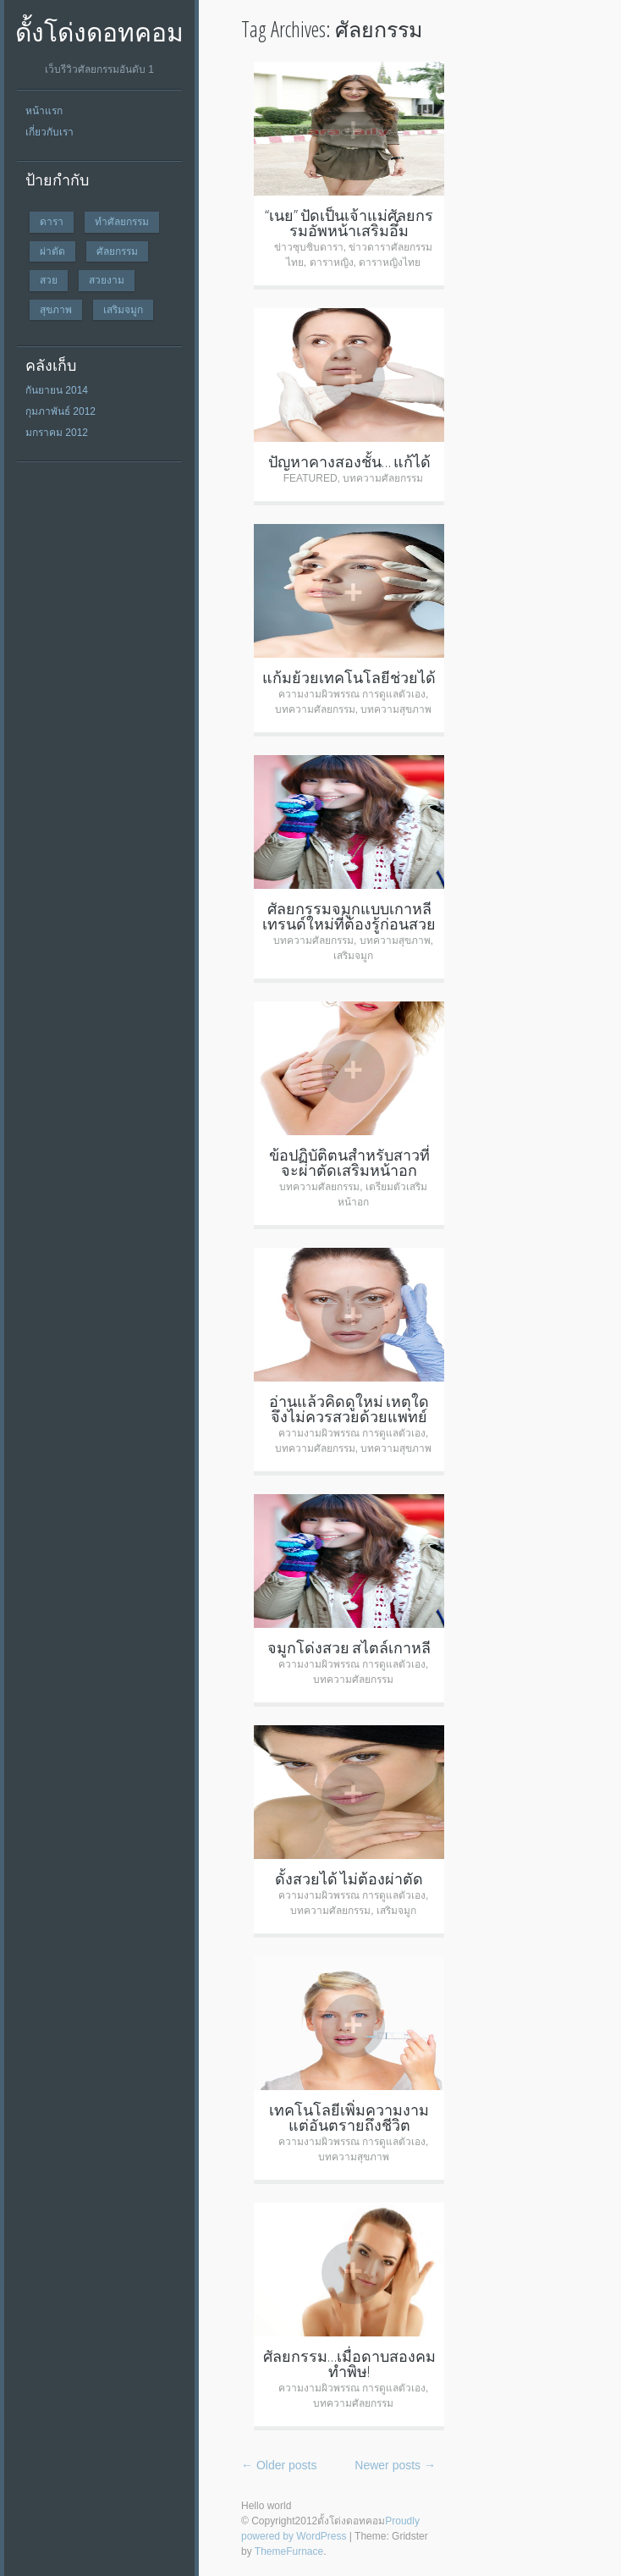 The width and height of the screenshot is (621, 2576). I want to click on ความงามผิวพรรณ การดูแลตัวเอง, so click(352, 694).